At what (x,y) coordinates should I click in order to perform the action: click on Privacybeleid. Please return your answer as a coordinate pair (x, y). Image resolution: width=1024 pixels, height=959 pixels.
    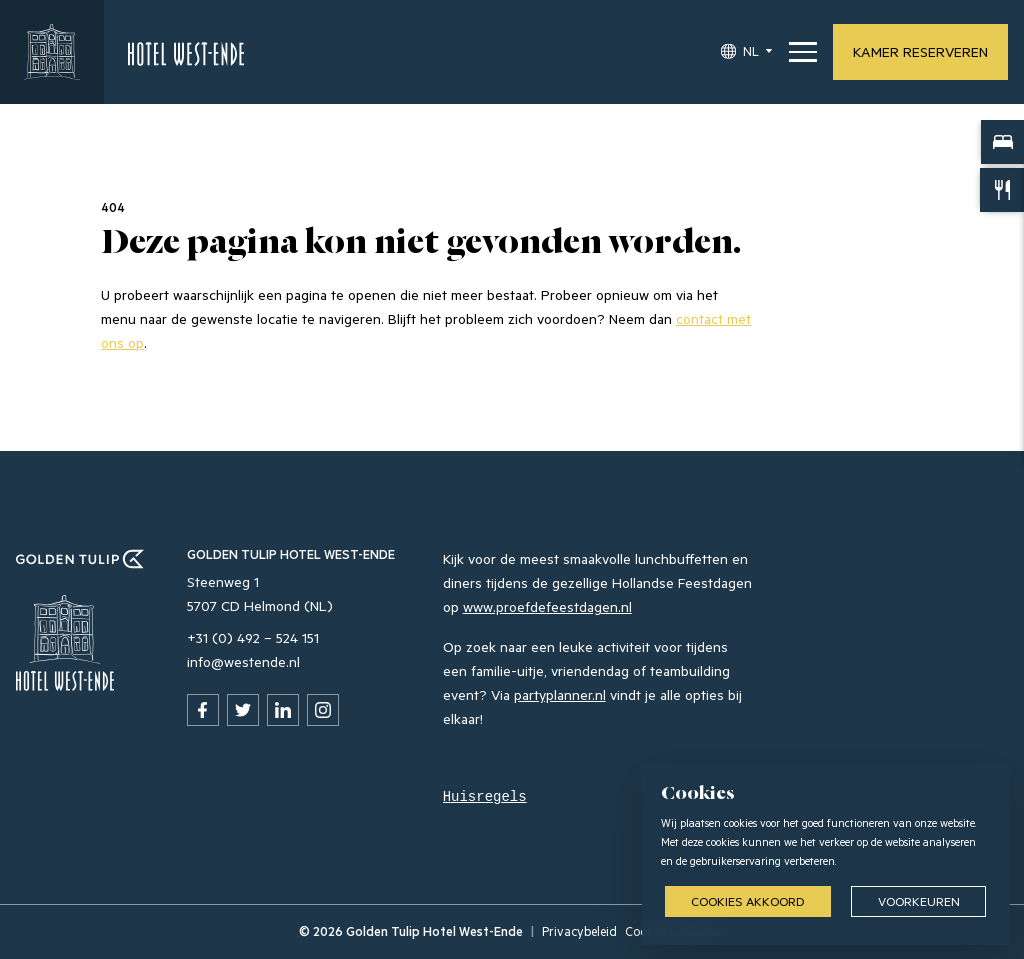
    Looking at the image, I should click on (579, 931).